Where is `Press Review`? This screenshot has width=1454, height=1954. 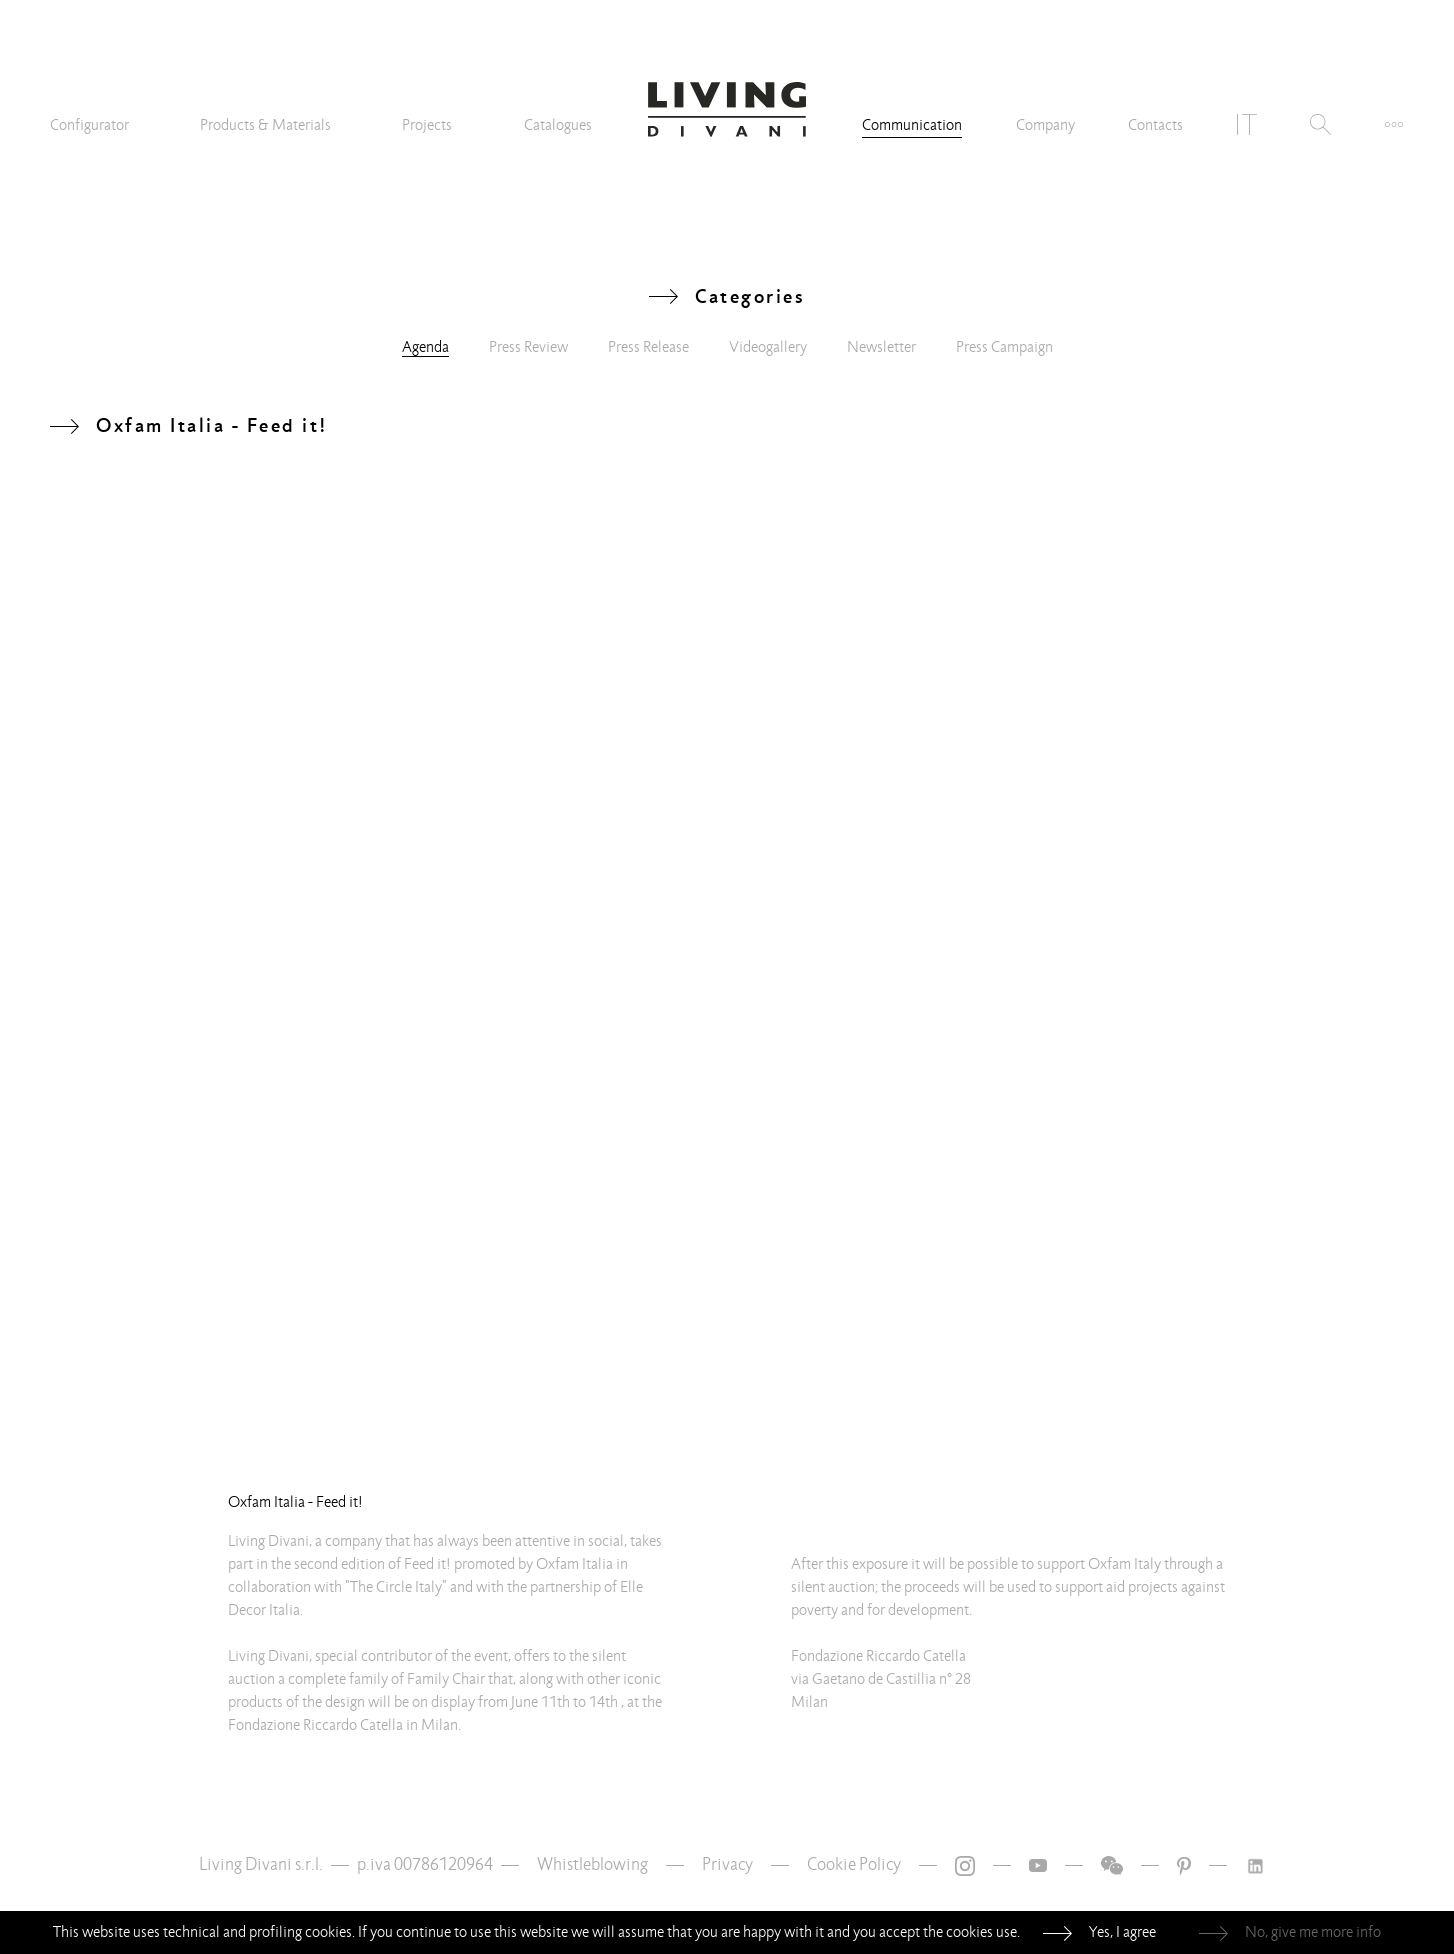
Press Review is located at coordinates (528, 347).